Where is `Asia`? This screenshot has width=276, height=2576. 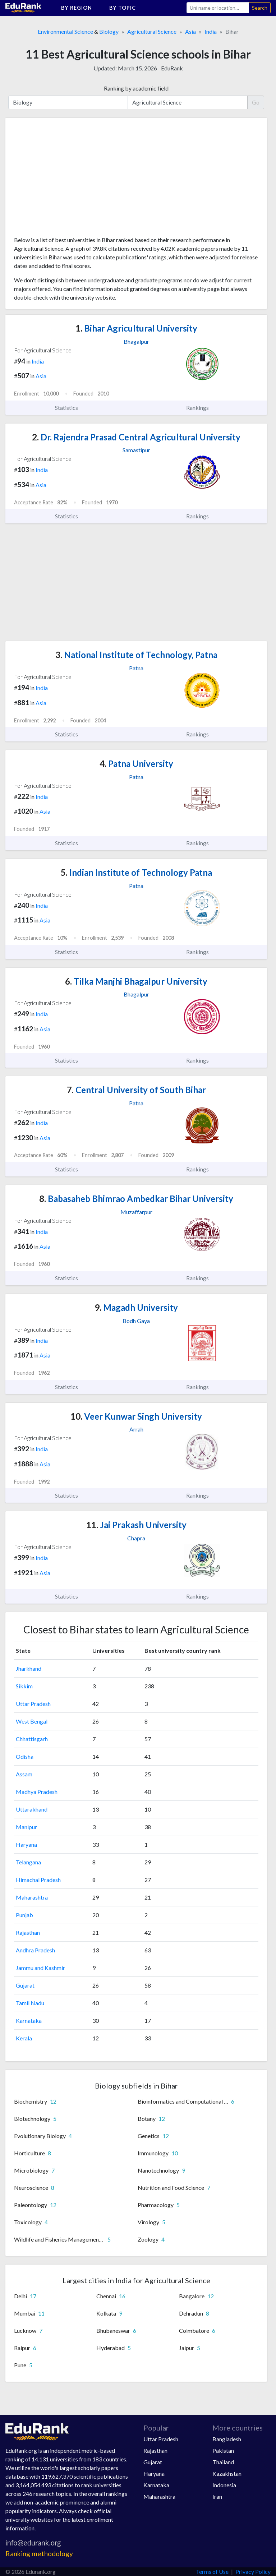
Asia is located at coordinates (190, 31).